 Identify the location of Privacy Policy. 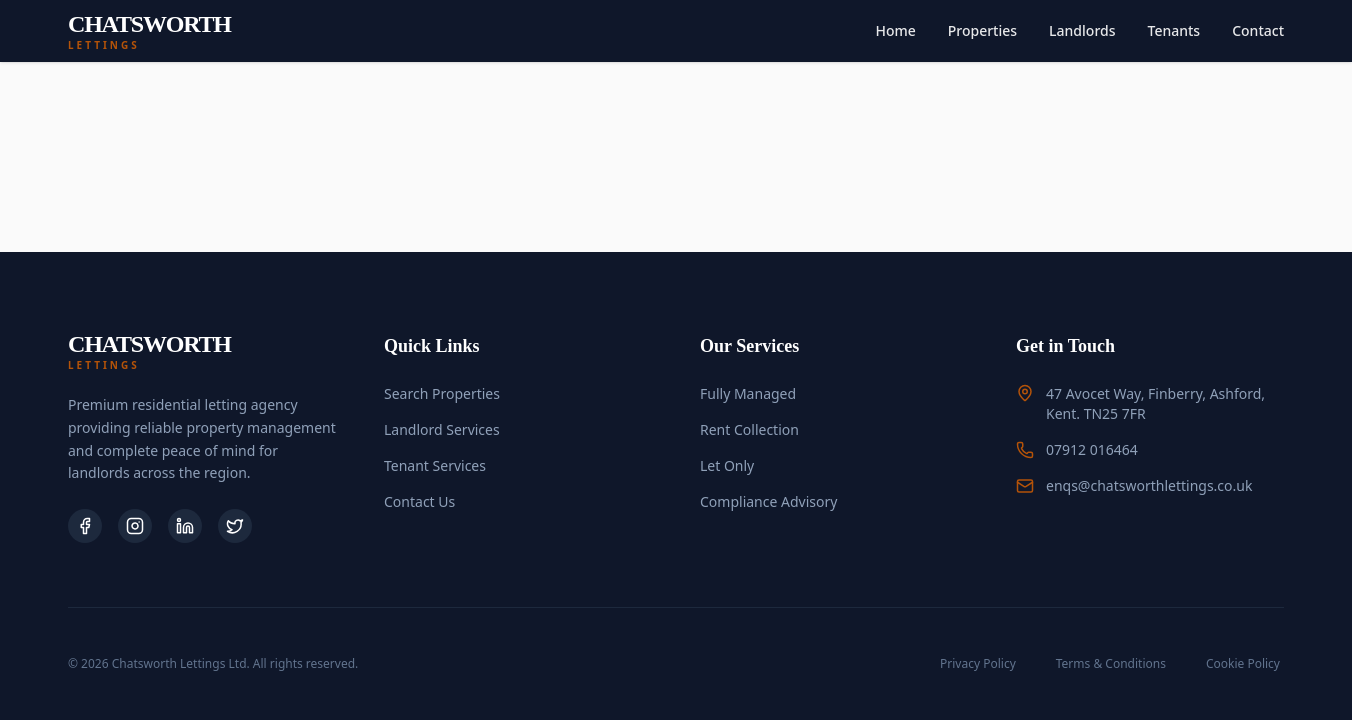
(978, 663).